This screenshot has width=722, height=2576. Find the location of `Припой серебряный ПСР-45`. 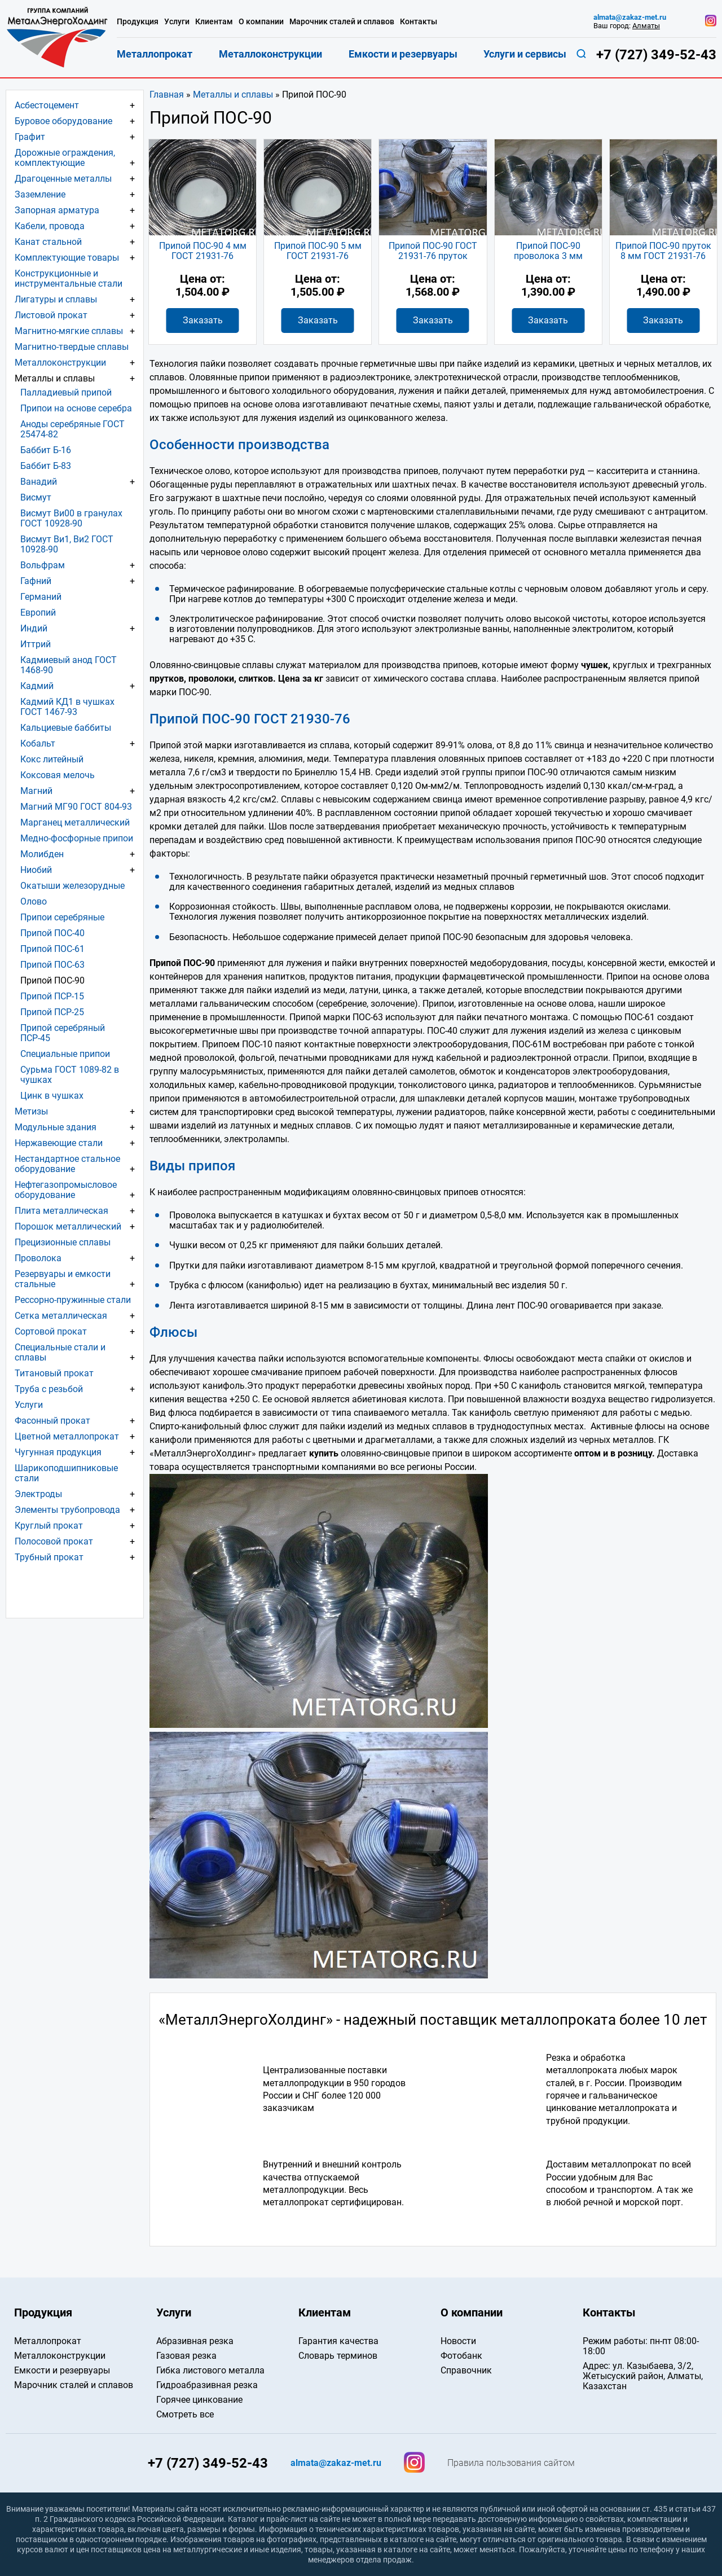

Припой серебряный ПСР-45 is located at coordinates (62, 1032).